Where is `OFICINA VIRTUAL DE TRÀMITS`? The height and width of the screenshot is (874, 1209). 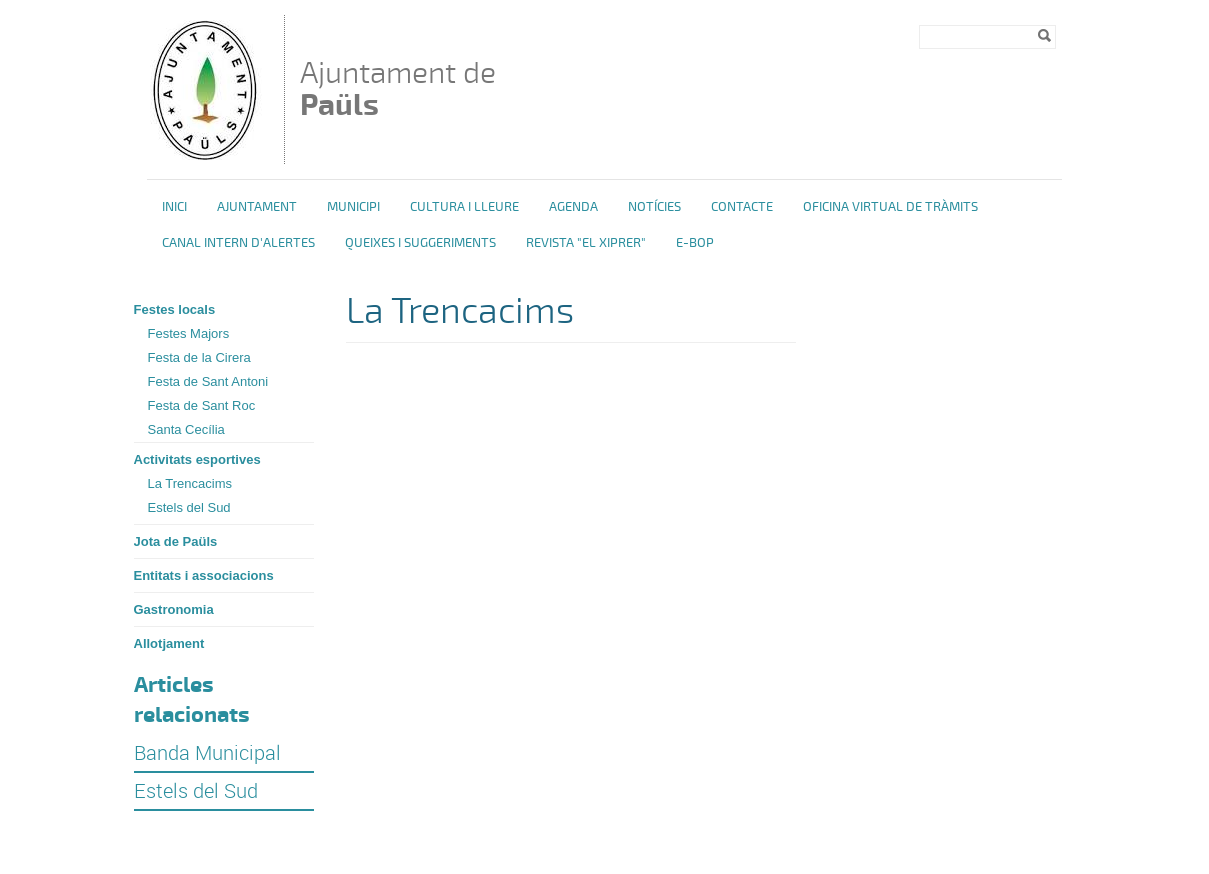 OFICINA VIRTUAL DE TRÀMITS is located at coordinates (890, 207).